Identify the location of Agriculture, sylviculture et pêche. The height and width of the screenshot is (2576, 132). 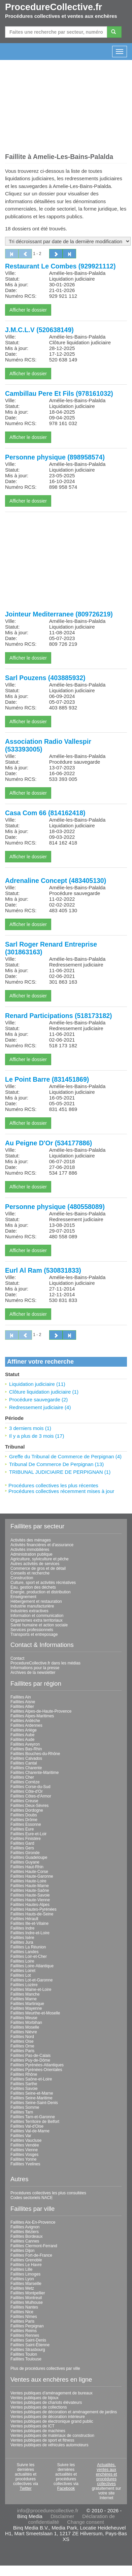
(39, 1559).